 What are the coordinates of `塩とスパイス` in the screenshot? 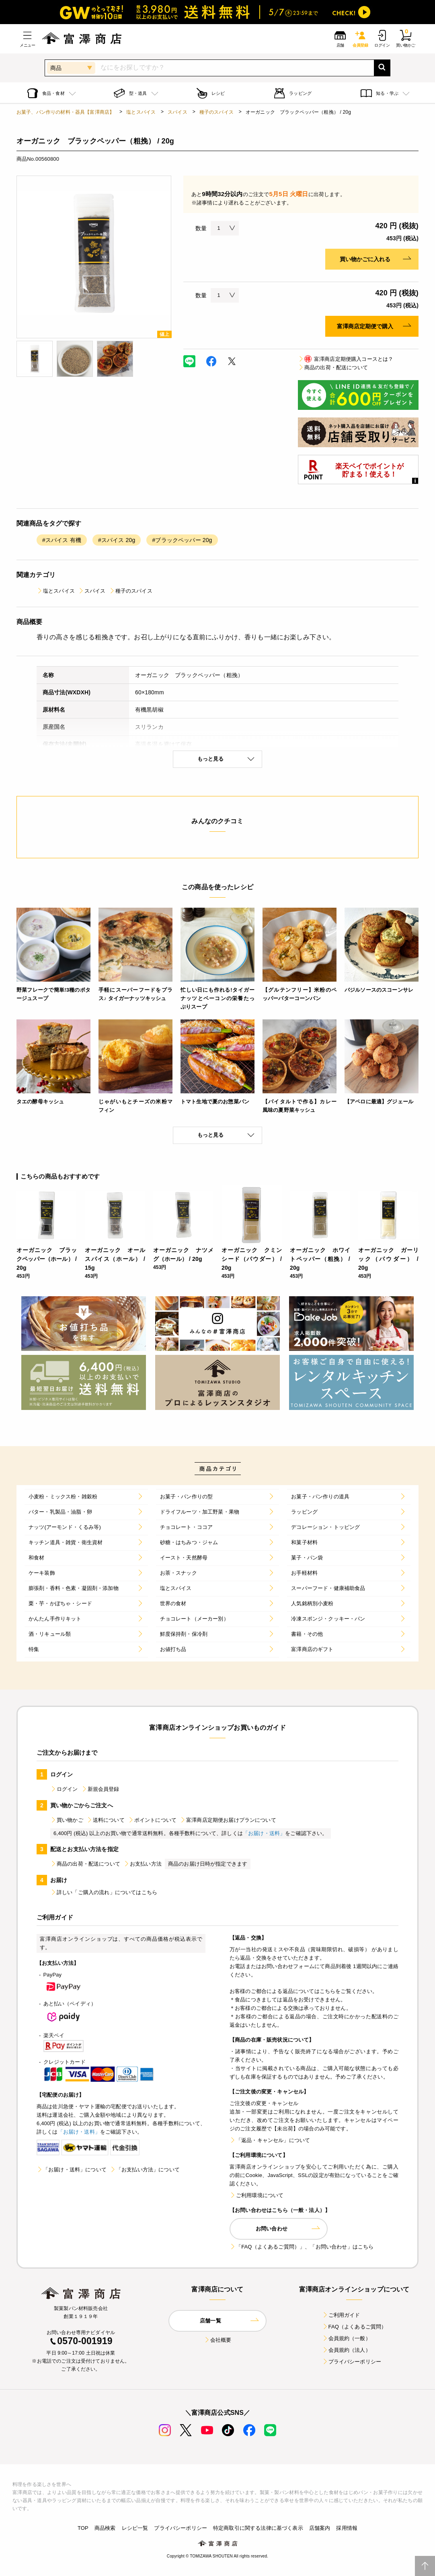 It's located at (141, 112).